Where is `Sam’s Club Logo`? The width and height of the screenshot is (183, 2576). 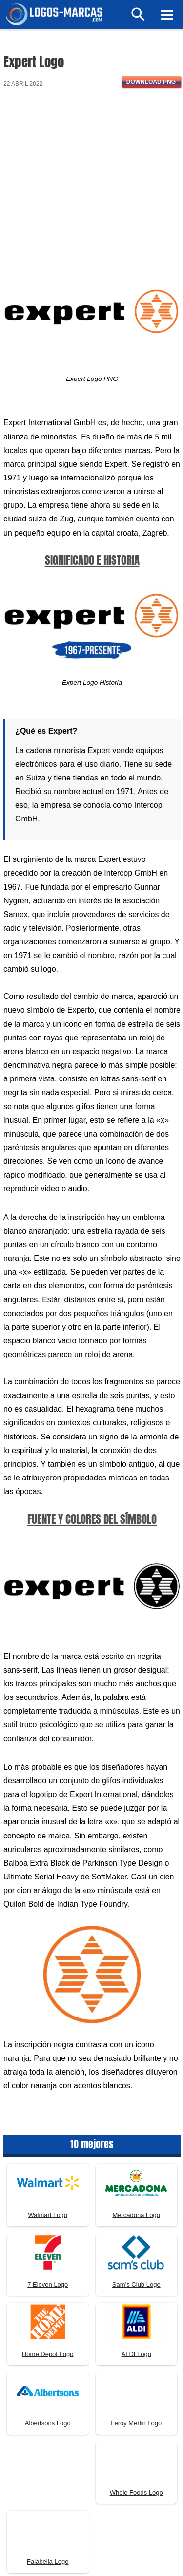 Sam’s Club Logo is located at coordinates (136, 2284).